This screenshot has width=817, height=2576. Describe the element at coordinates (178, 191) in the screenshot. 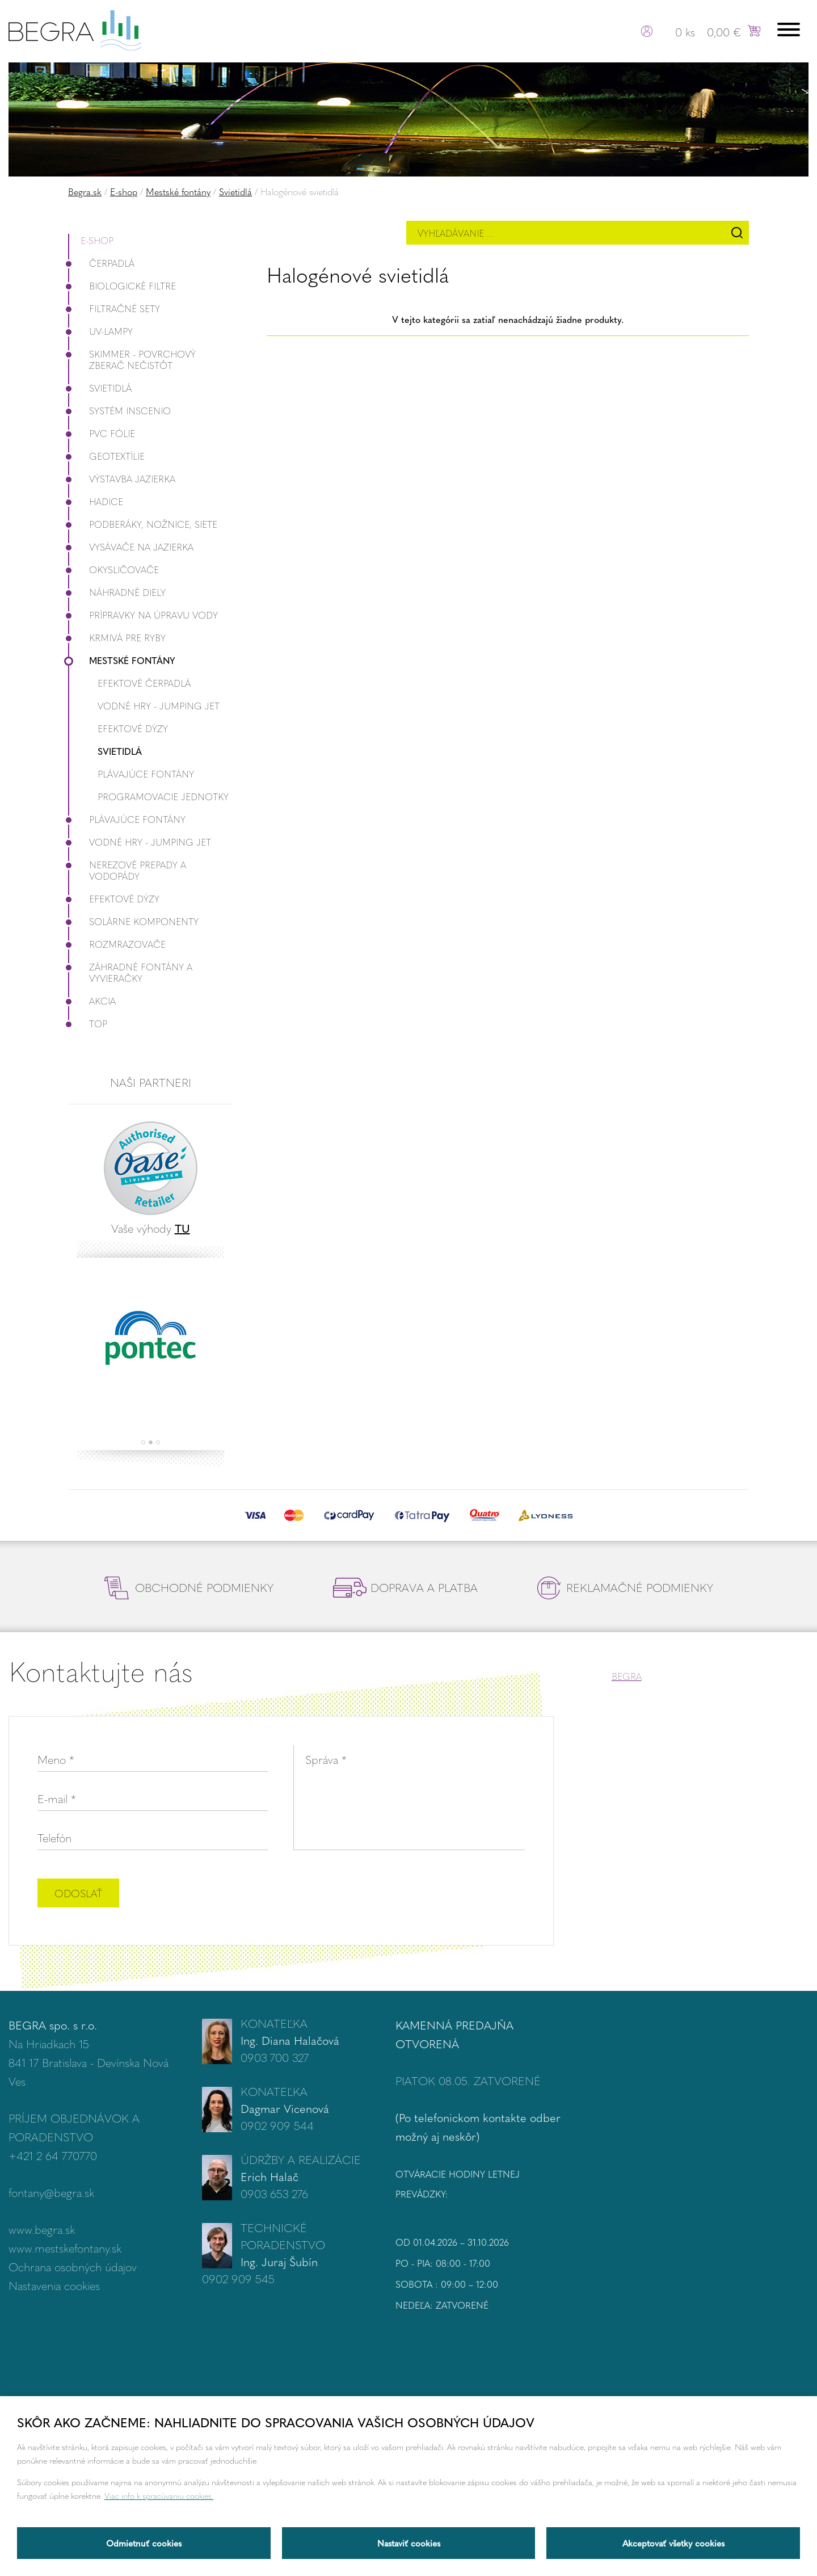

I see `Mestské fontány` at that location.